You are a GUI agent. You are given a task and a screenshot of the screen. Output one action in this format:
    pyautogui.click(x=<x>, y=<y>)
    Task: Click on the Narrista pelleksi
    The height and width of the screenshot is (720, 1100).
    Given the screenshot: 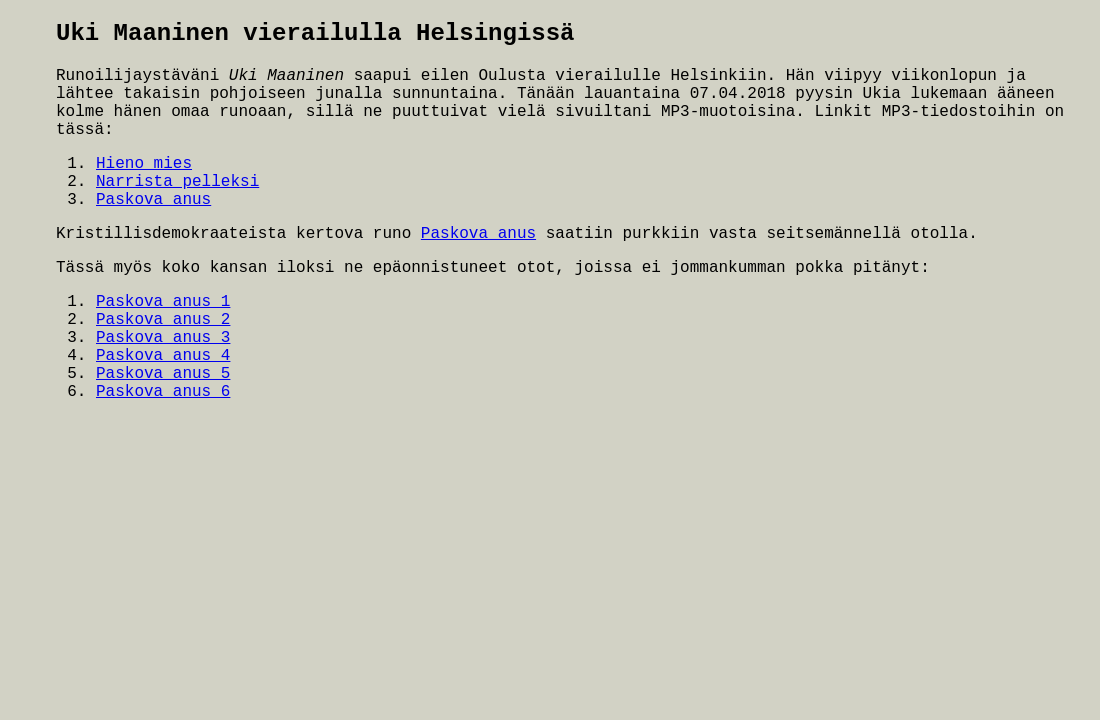 What is the action you would take?
    pyautogui.click(x=177, y=182)
    